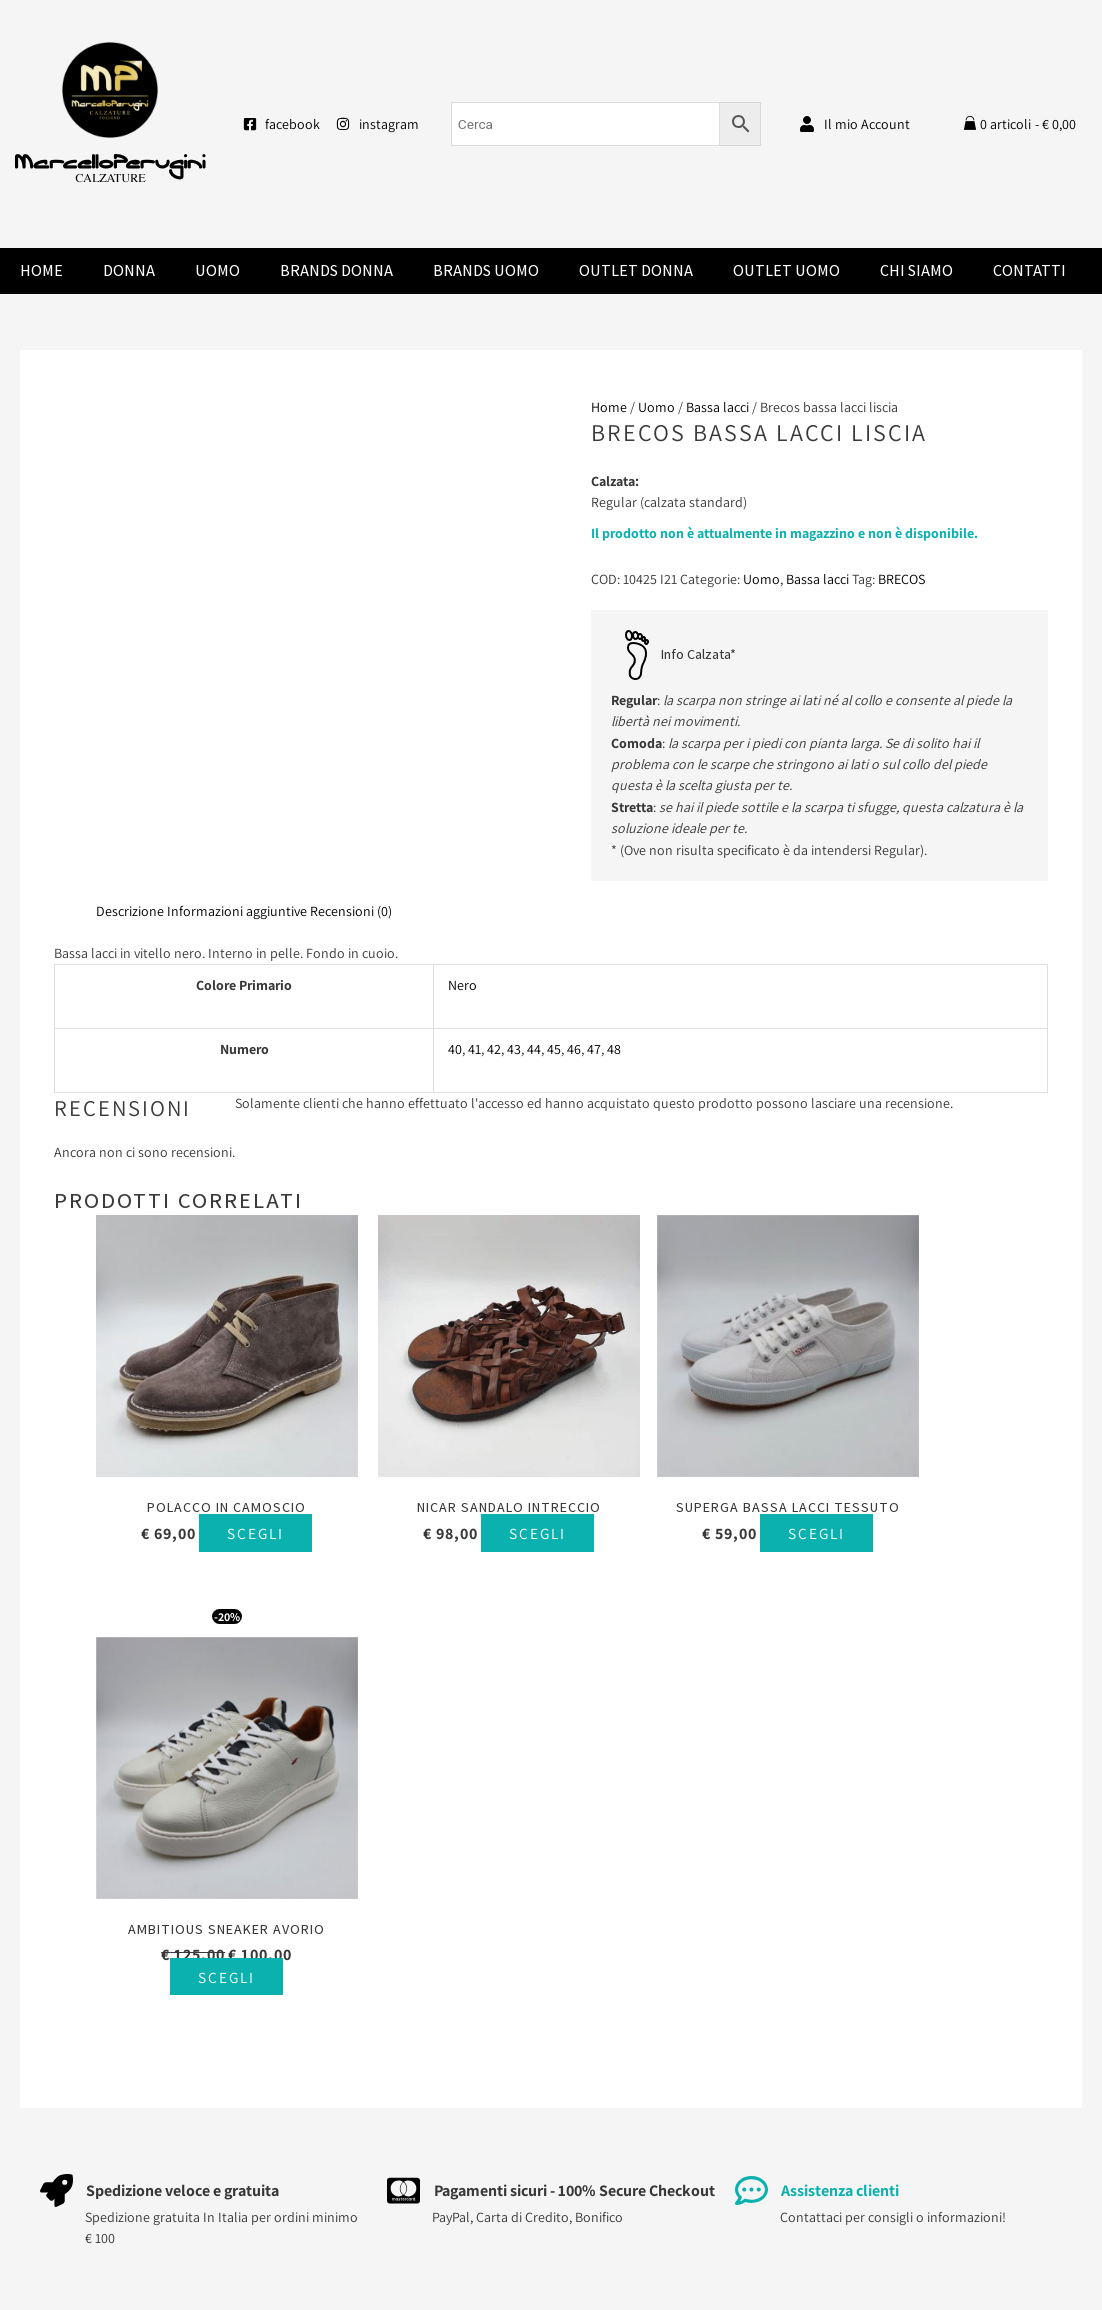 The width and height of the screenshot is (1102, 2310). What do you see at coordinates (901, 579) in the screenshot?
I see `BRECOS` at bounding box center [901, 579].